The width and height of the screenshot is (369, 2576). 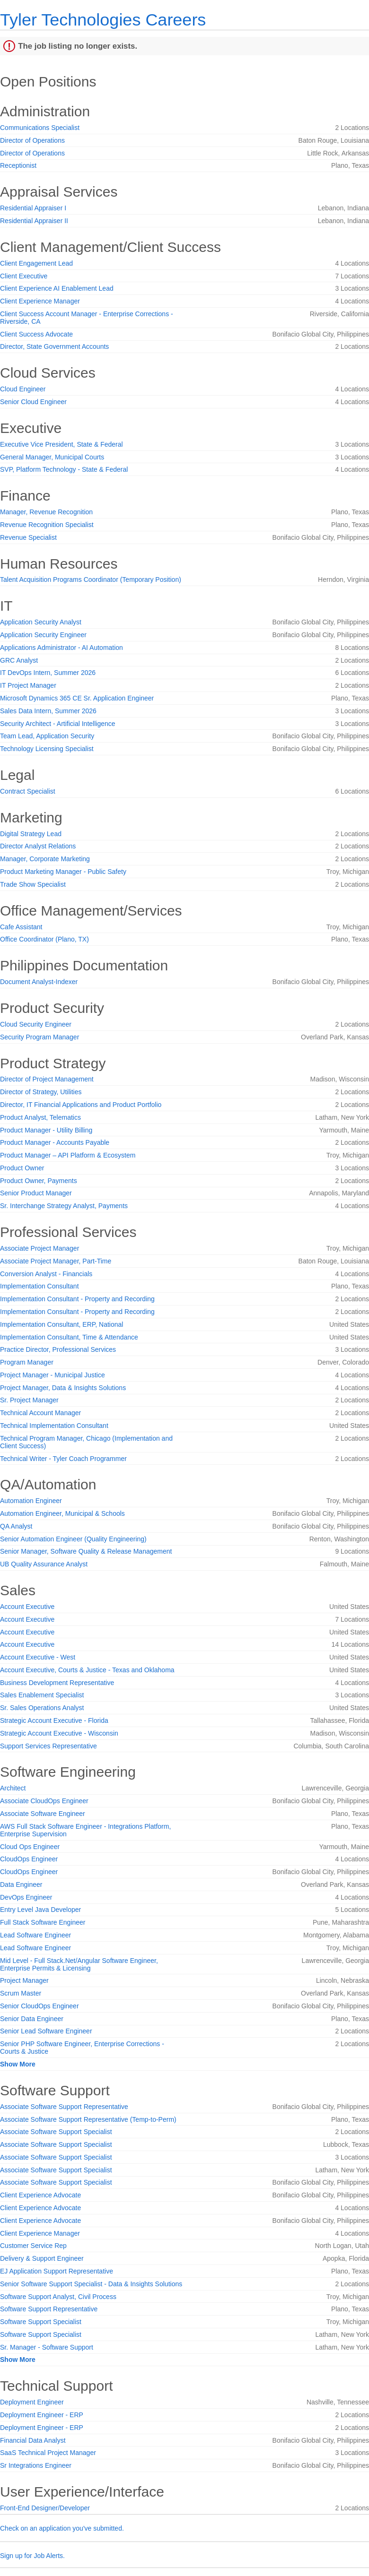 What do you see at coordinates (33, 2245) in the screenshot?
I see `Customer Service Rep` at bounding box center [33, 2245].